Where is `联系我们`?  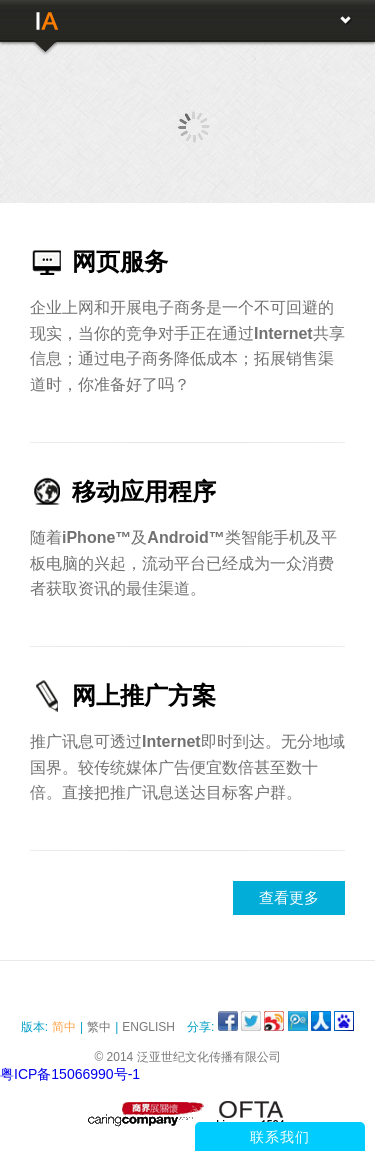
联系我们 is located at coordinates (280, 1137).